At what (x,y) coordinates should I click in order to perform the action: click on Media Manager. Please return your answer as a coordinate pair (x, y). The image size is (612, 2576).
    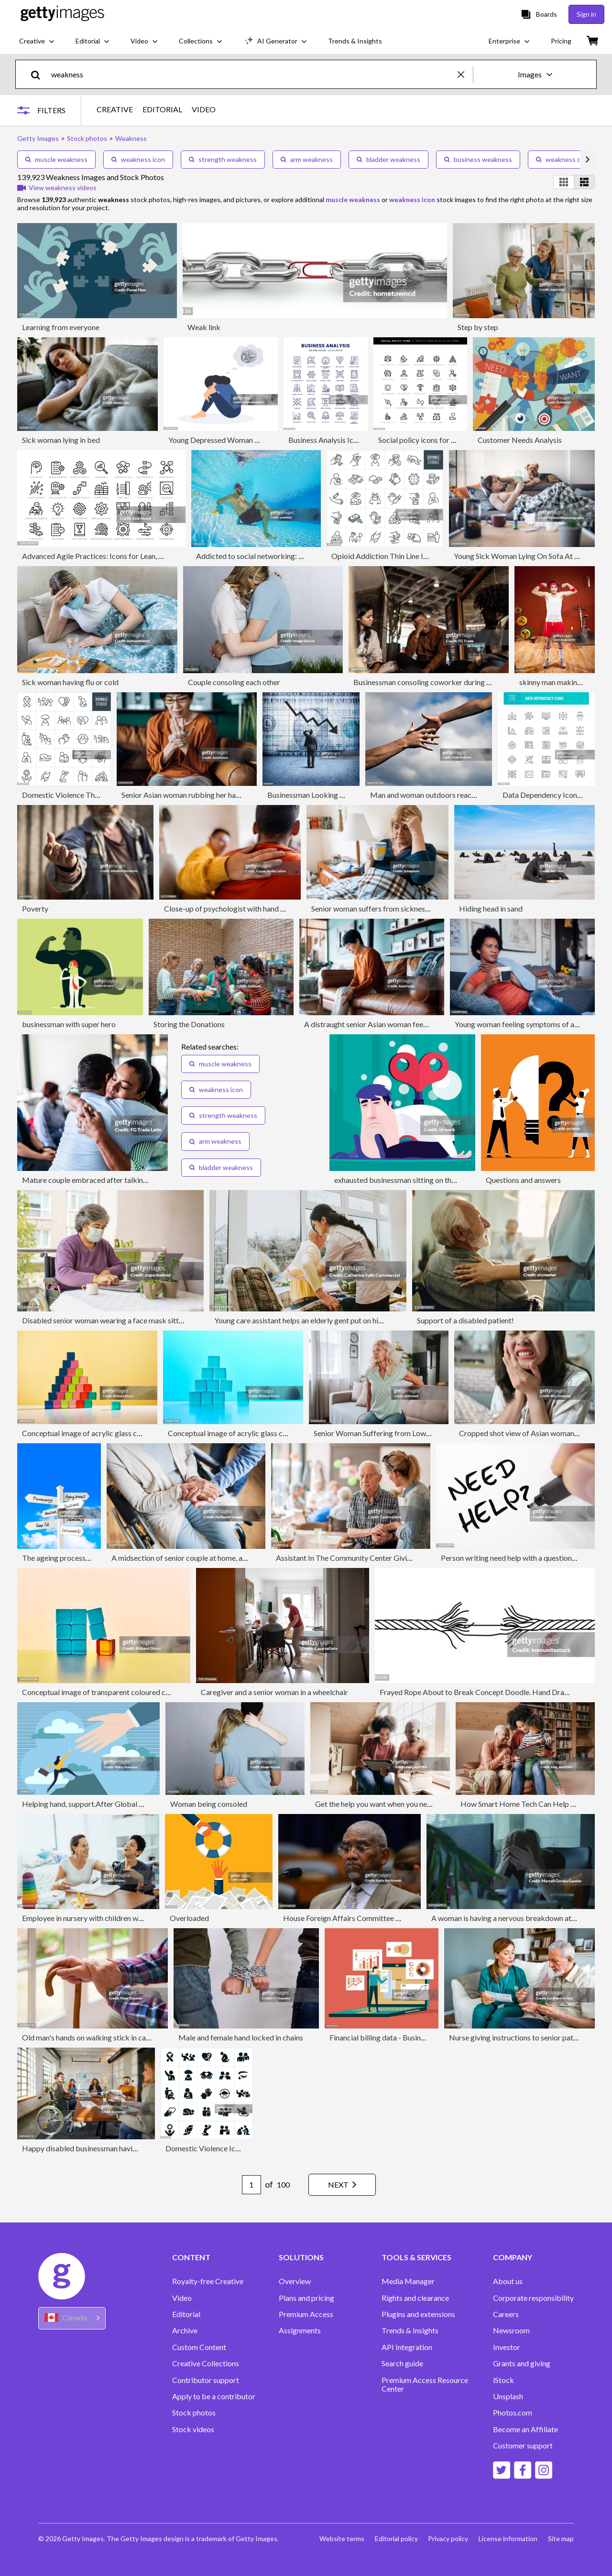
    Looking at the image, I should click on (408, 2281).